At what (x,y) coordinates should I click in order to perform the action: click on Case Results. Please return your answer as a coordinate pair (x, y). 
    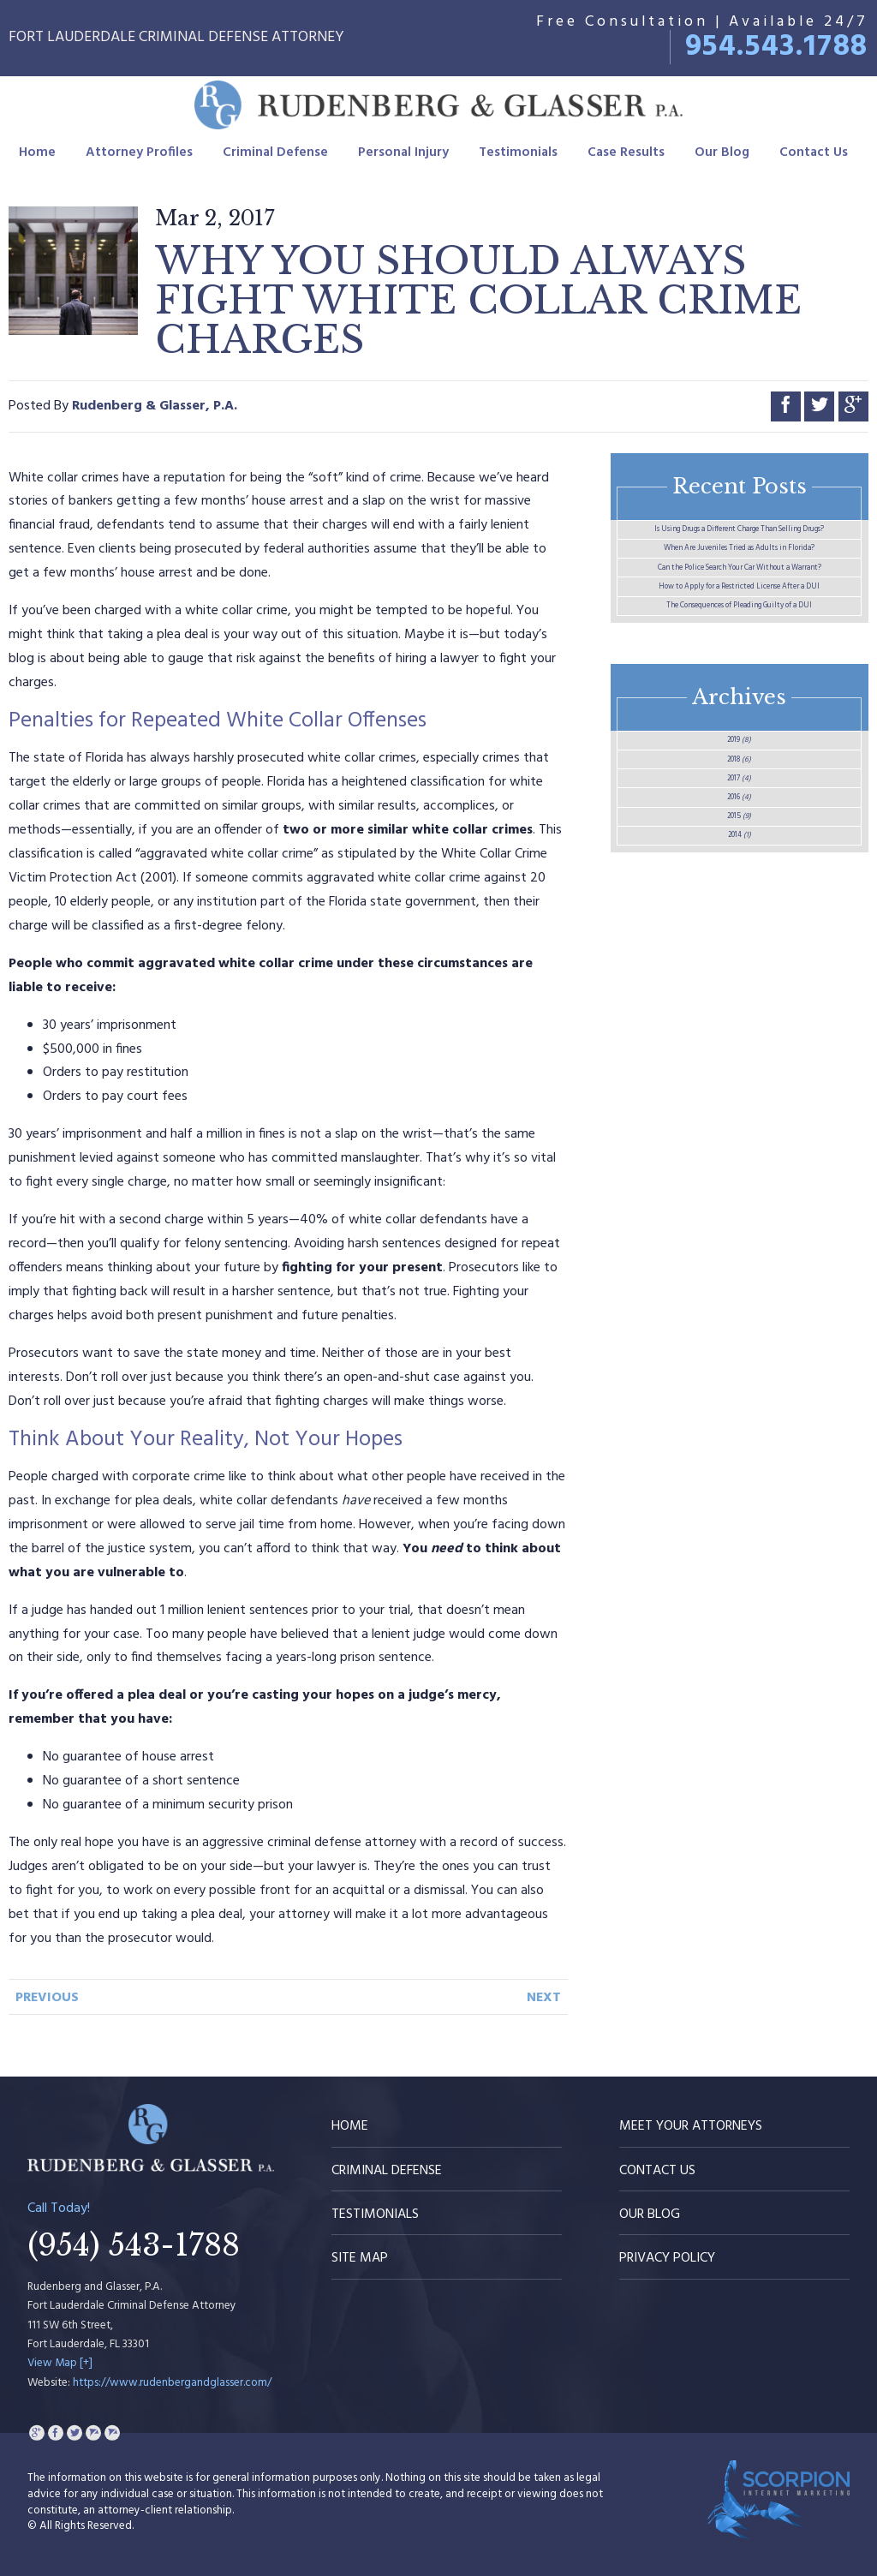
    Looking at the image, I should click on (626, 158).